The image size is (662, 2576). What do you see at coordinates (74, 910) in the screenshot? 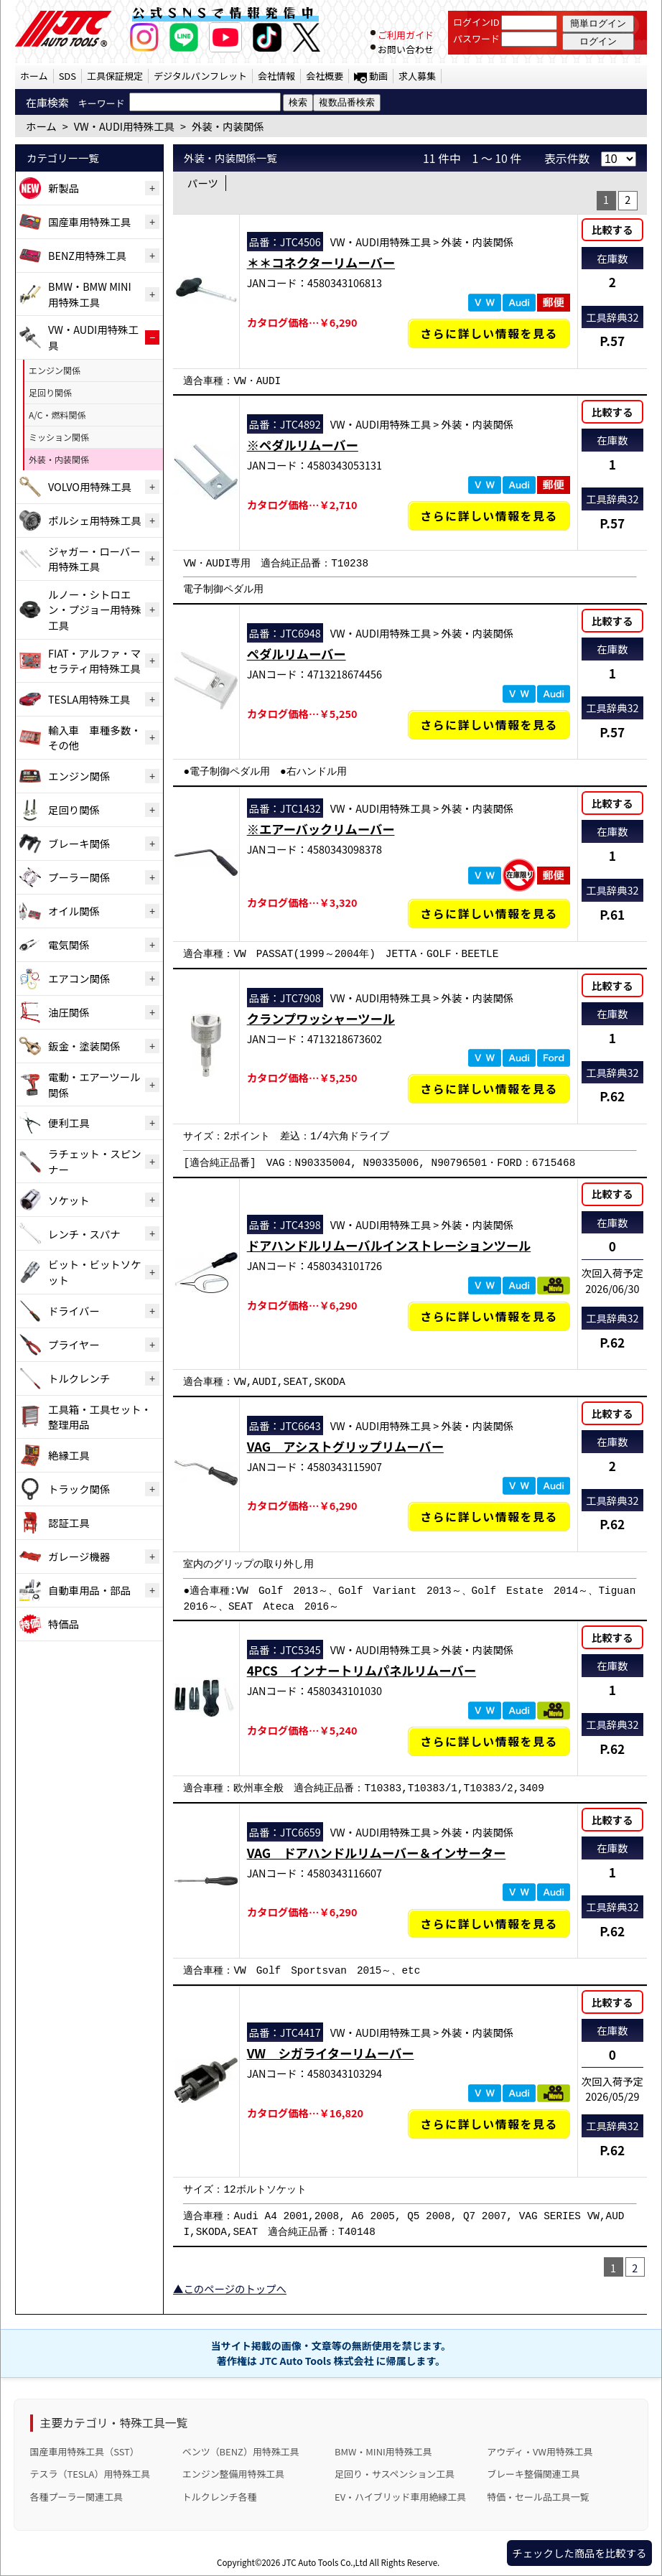
I see `オイル関係` at bounding box center [74, 910].